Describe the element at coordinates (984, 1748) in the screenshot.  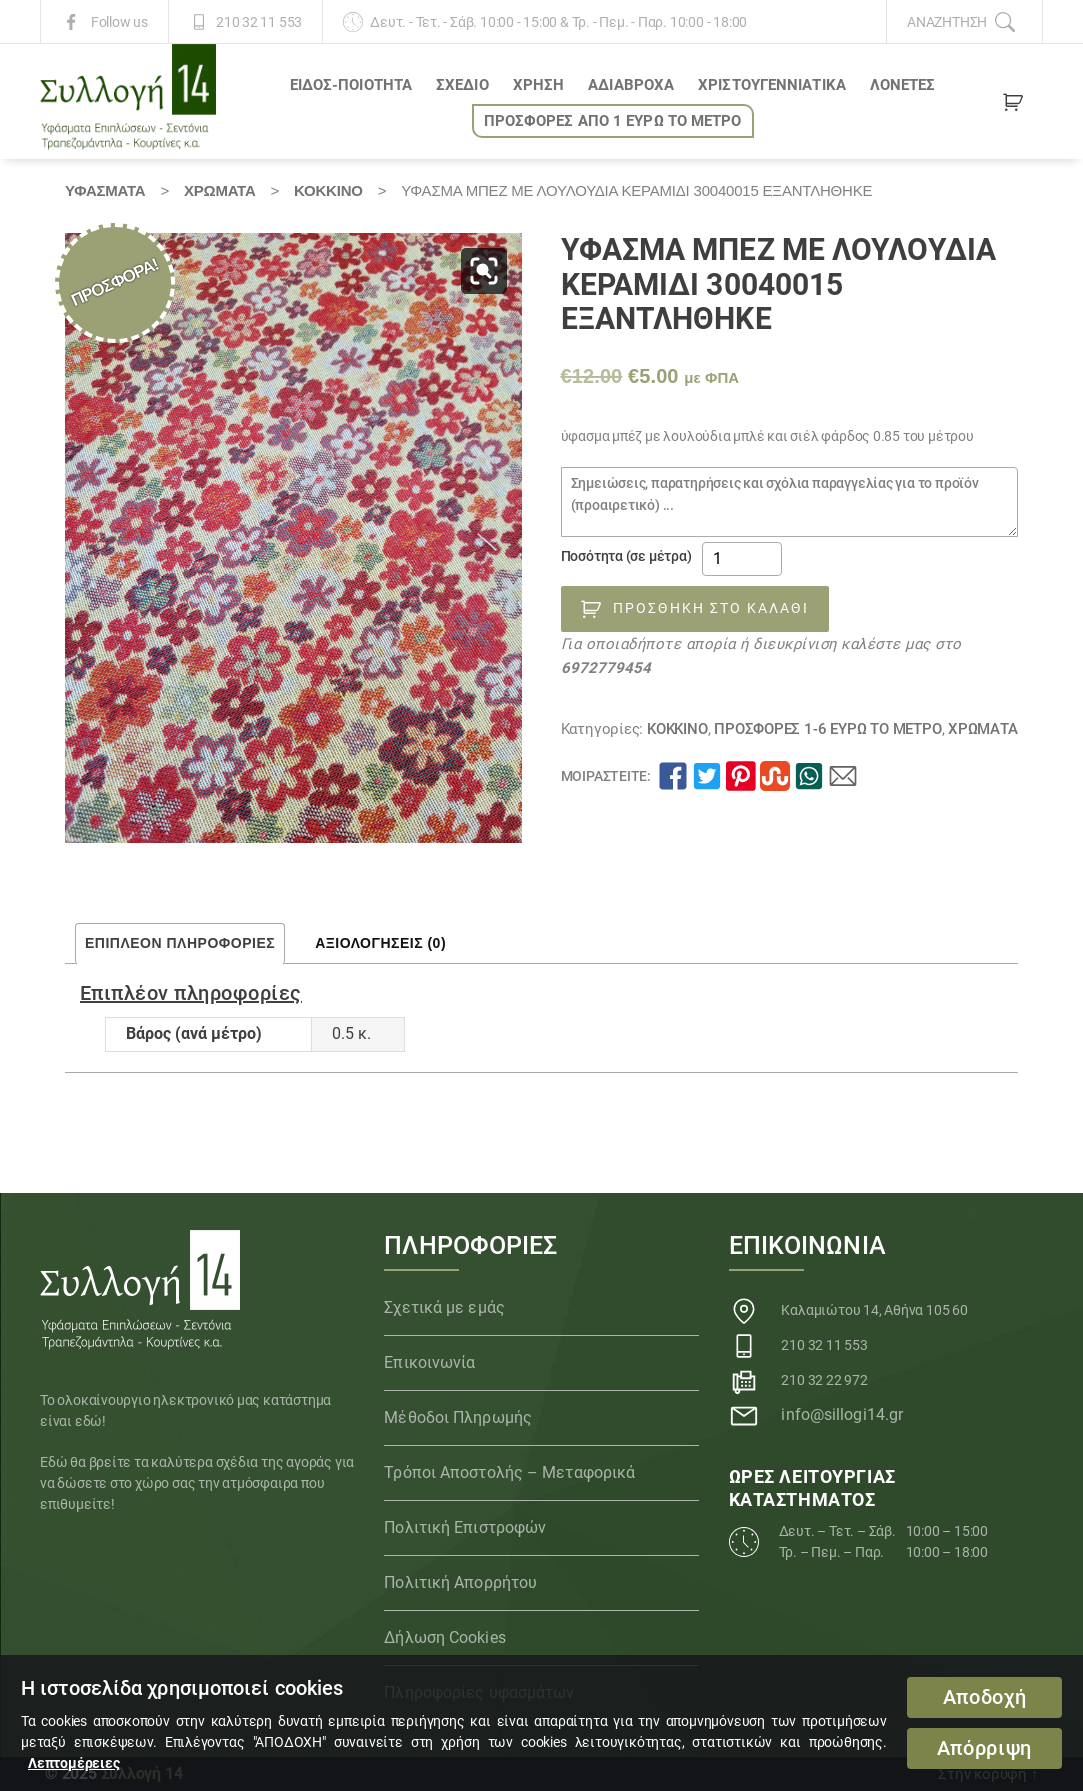
I see `Απόρριψη` at that location.